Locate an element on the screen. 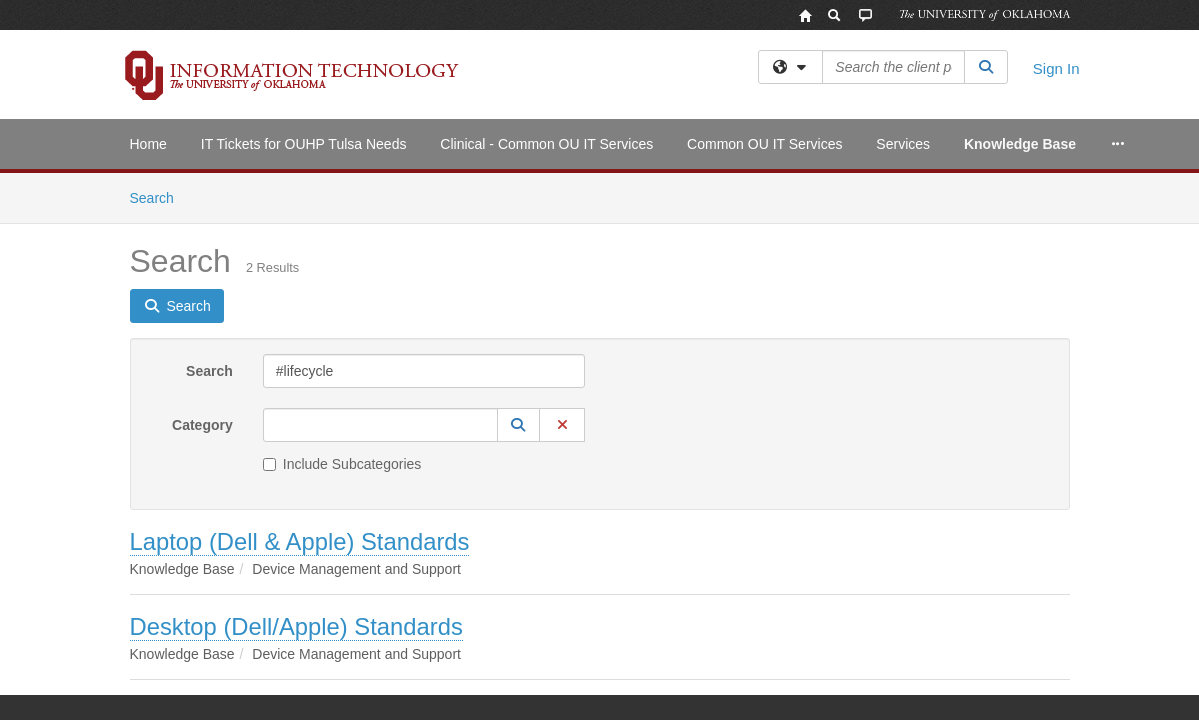 Image resolution: width=1199 pixels, height=720 pixels. Services is located at coordinates (903, 144).